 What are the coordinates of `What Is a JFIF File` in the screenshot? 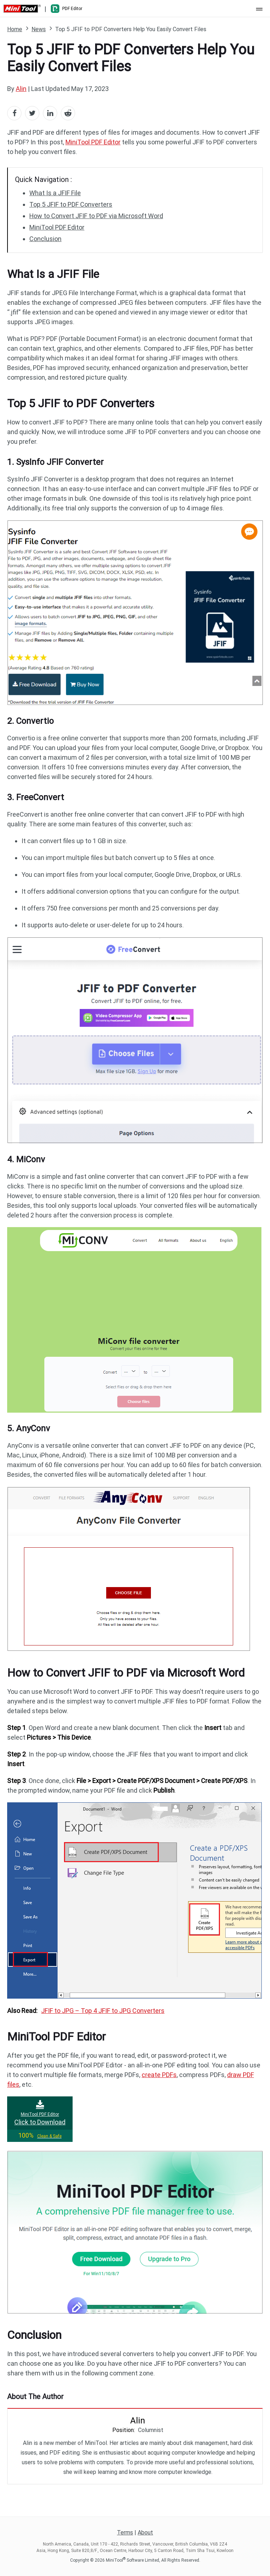 It's located at (55, 193).